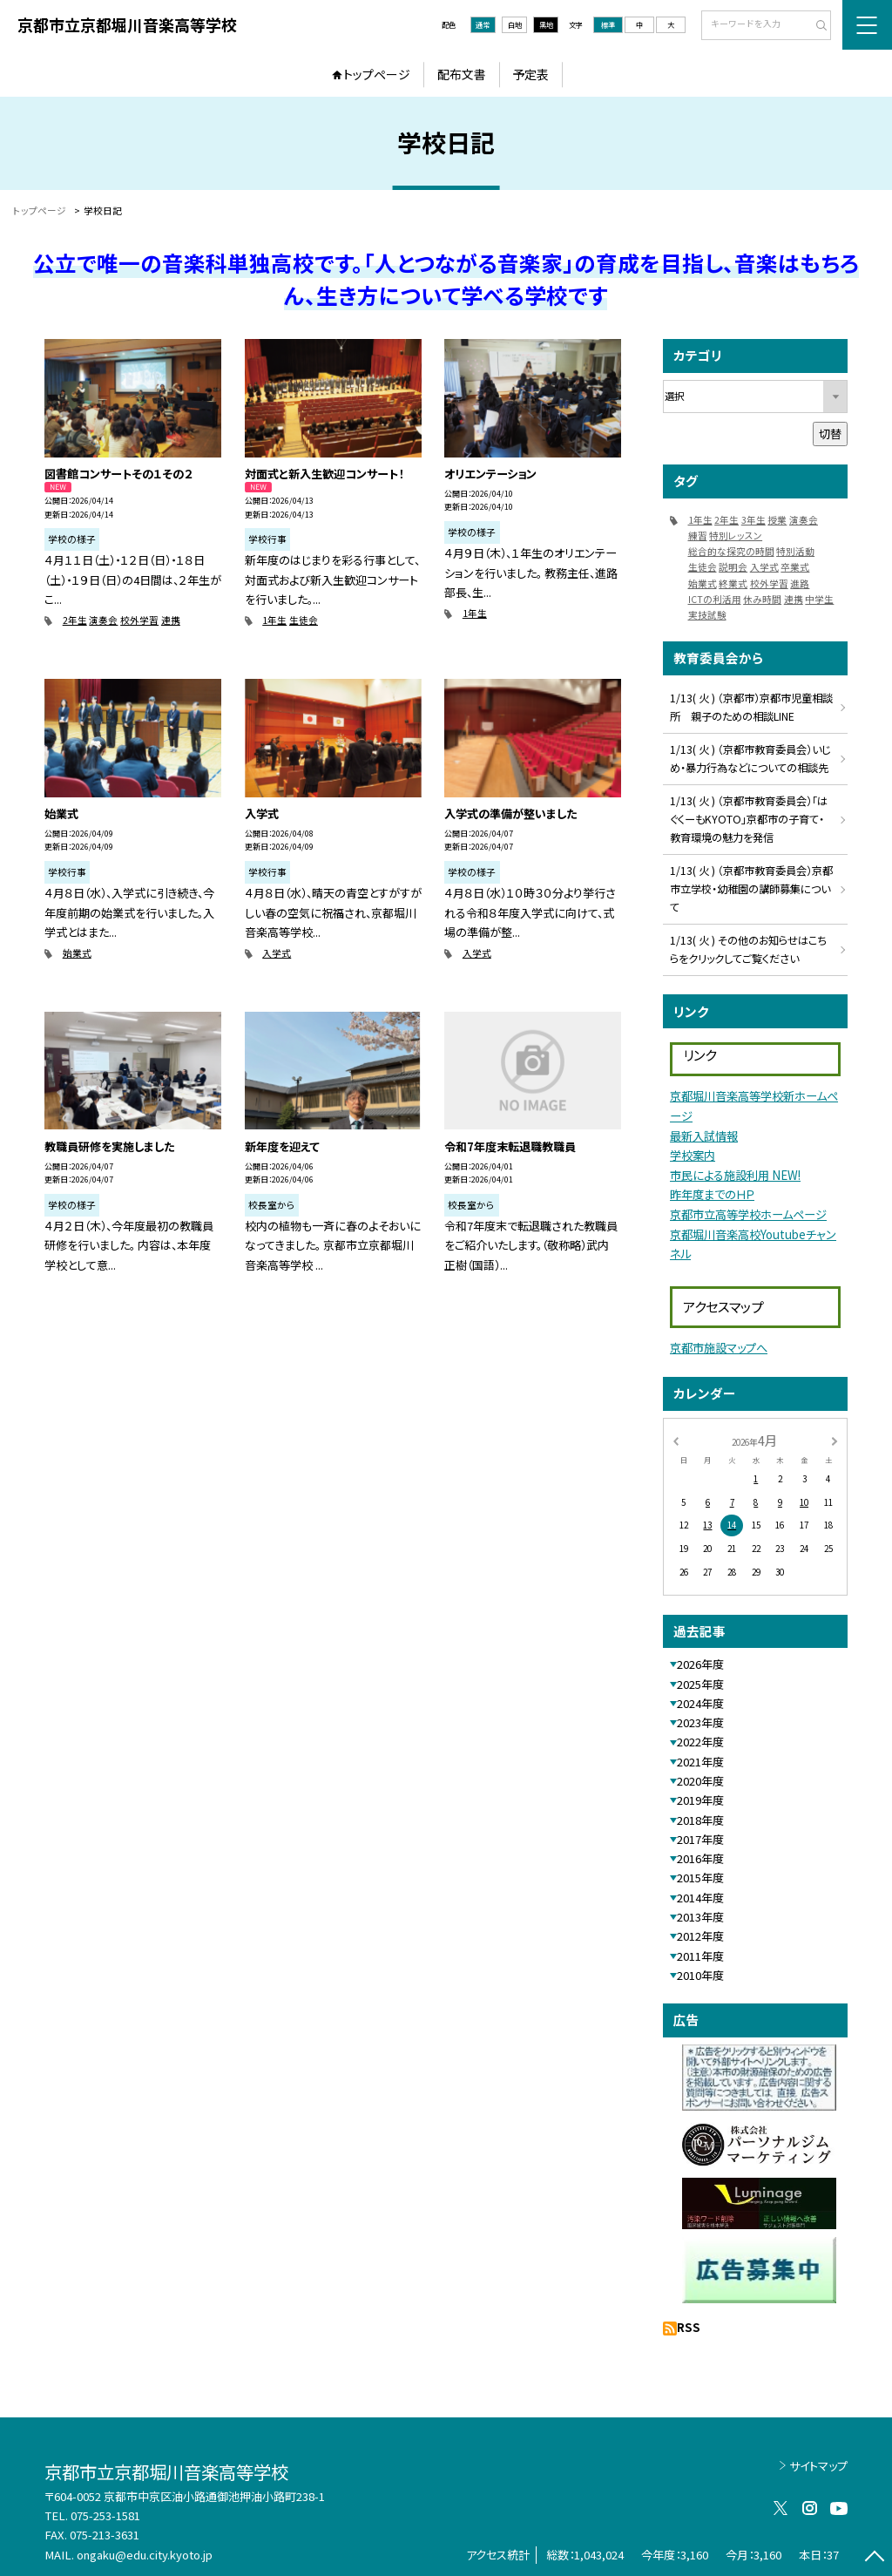 This screenshot has height=2576, width=892. What do you see at coordinates (483, 24) in the screenshot?
I see `通常` at bounding box center [483, 24].